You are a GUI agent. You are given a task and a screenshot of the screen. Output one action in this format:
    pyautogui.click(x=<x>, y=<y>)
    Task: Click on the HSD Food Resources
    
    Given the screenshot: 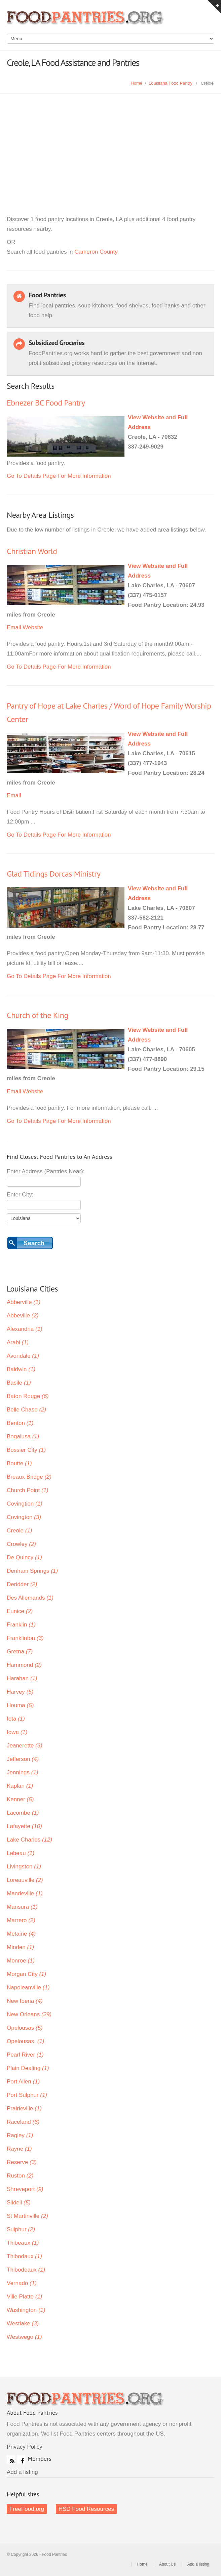 What is the action you would take?
    pyautogui.click(x=86, y=2509)
    